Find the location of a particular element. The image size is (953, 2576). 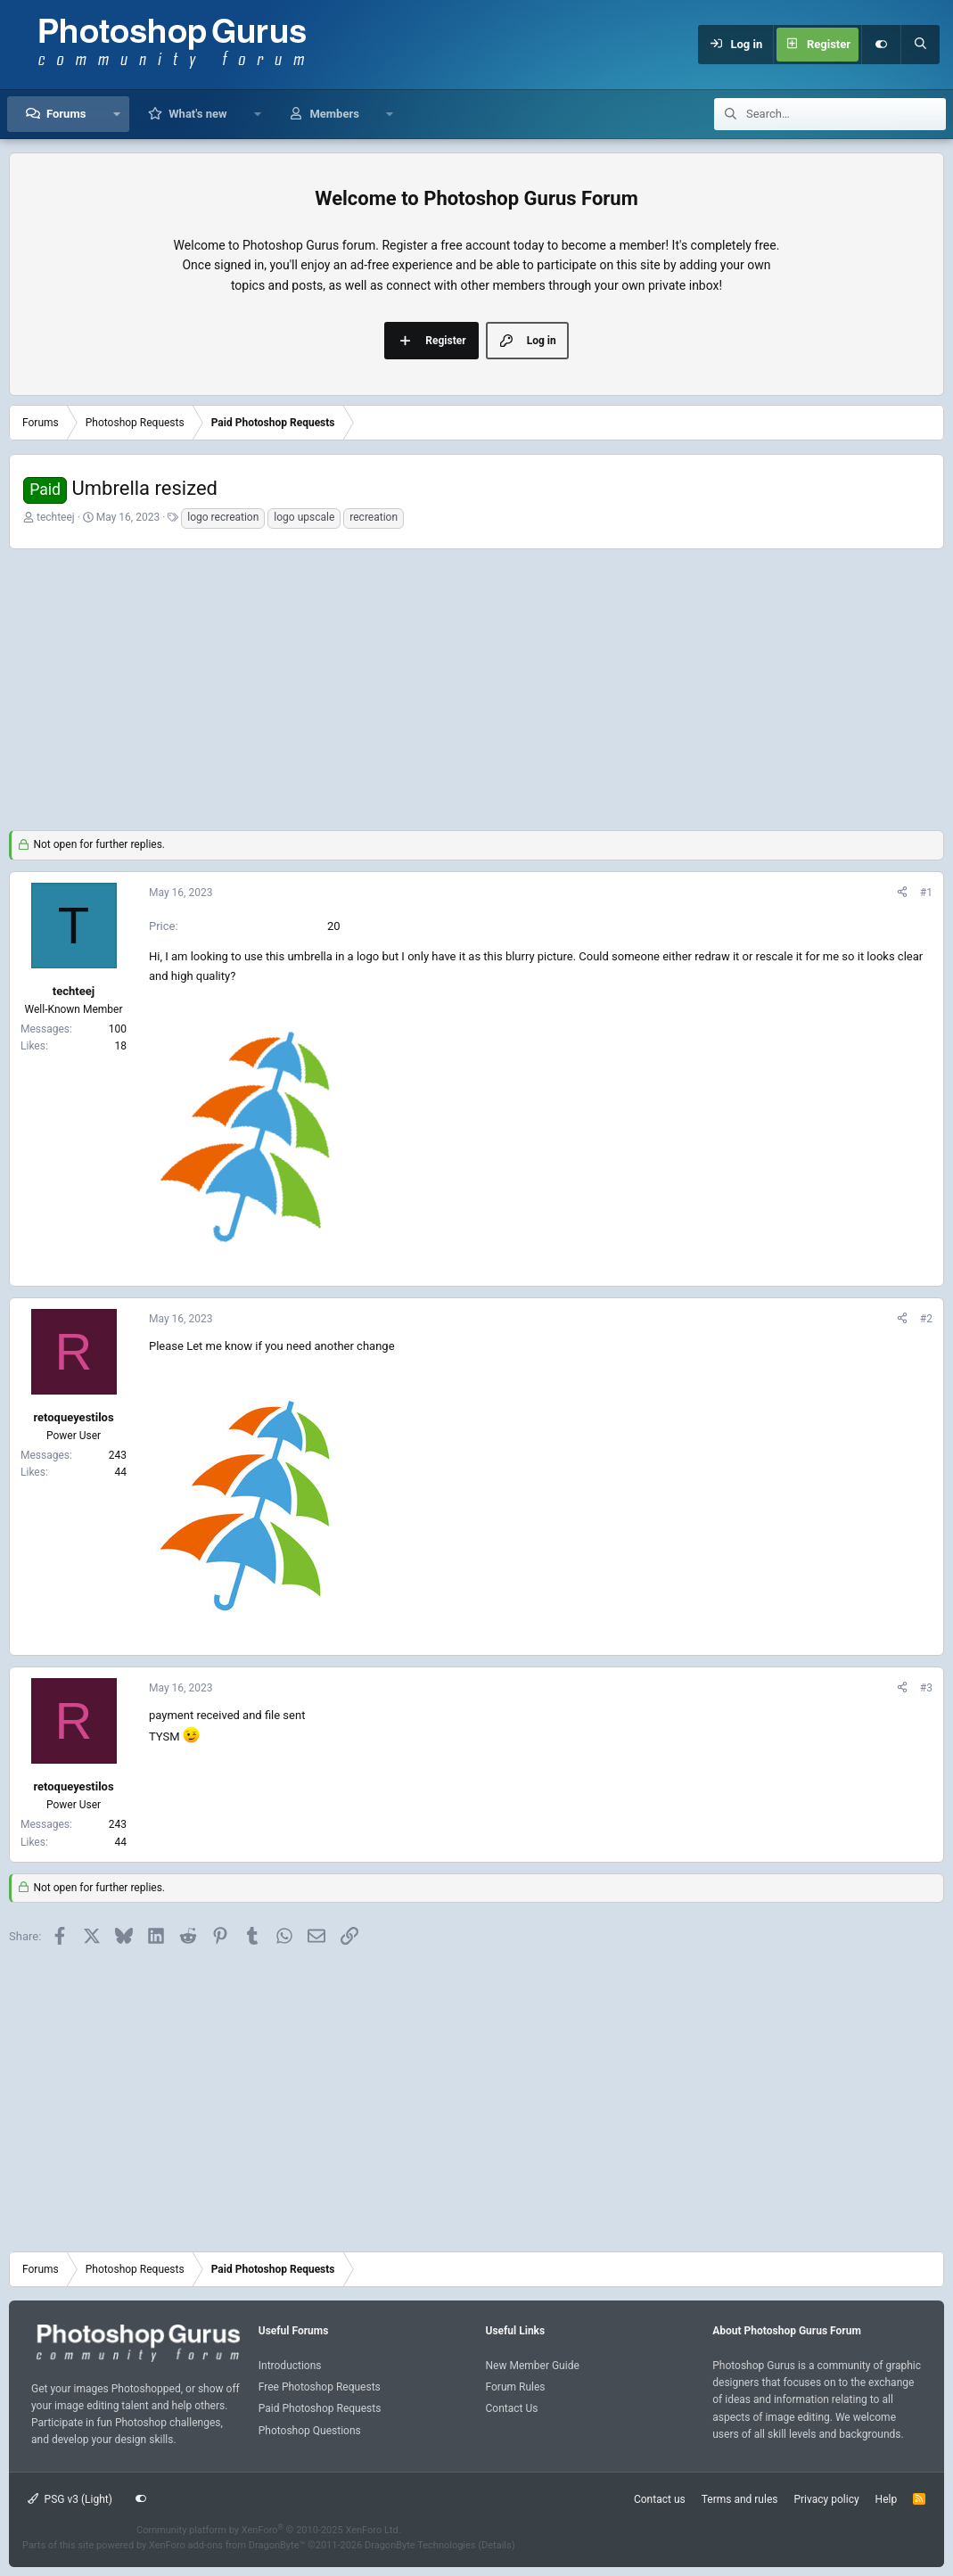

techteej is located at coordinates (56, 517).